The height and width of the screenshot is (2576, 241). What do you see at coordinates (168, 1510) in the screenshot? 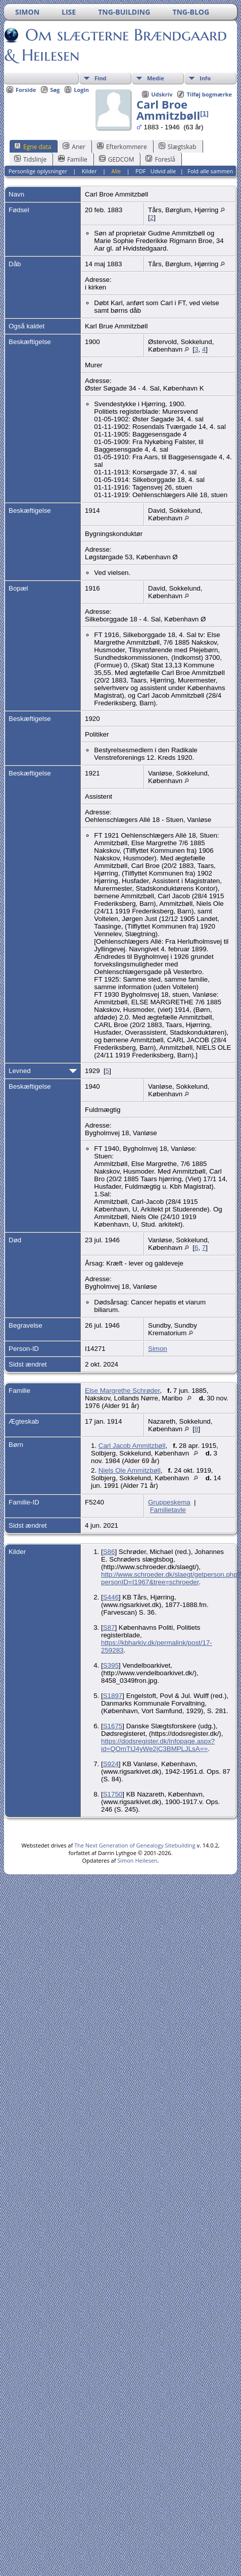
I see `Familietavle` at bounding box center [168, 1510].